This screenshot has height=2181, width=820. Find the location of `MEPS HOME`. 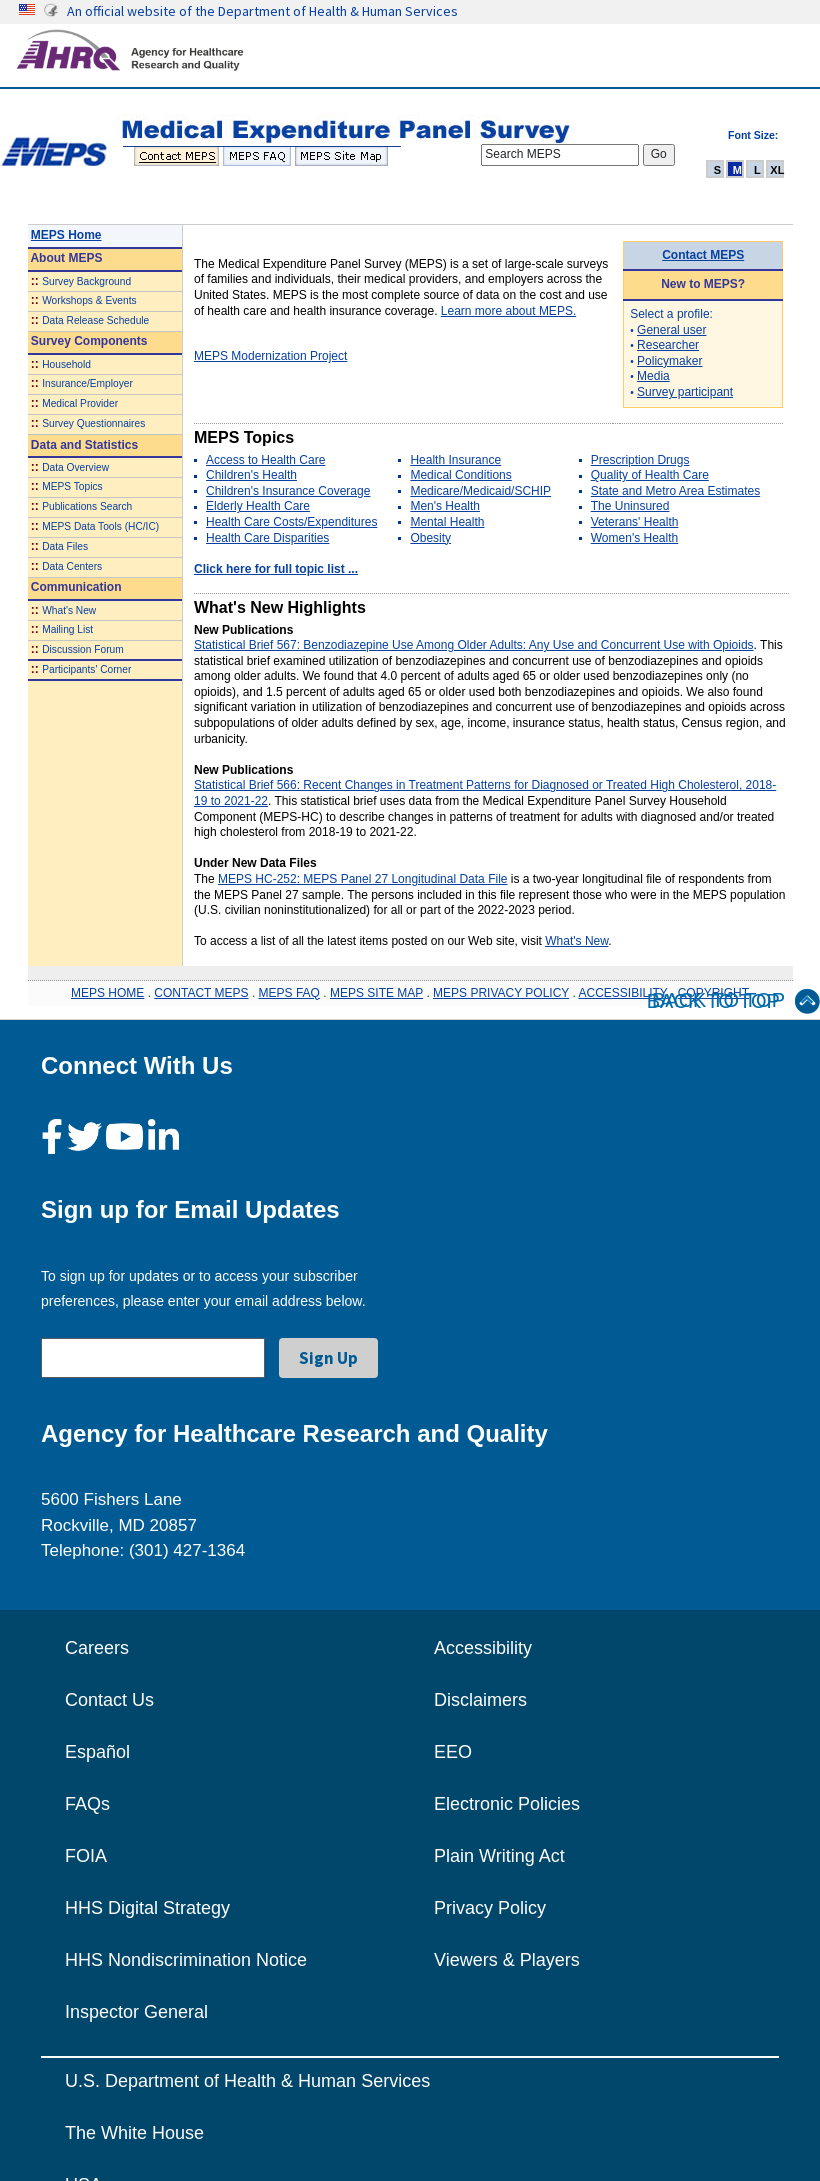

MEPS HOME is located at coordinates (107, 993).